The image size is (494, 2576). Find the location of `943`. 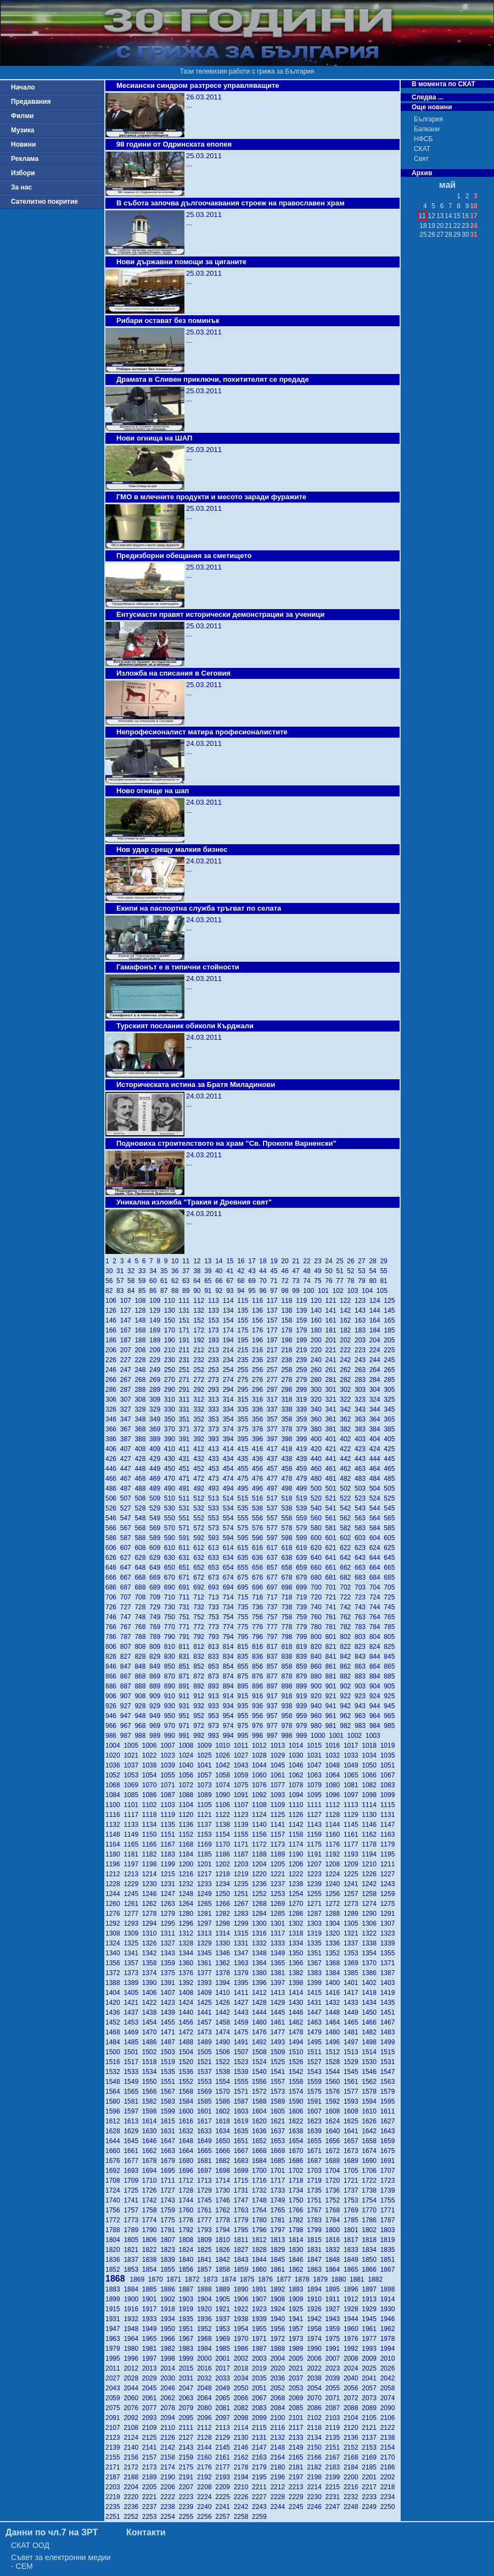

943 is located at coordinates (362, 1706).